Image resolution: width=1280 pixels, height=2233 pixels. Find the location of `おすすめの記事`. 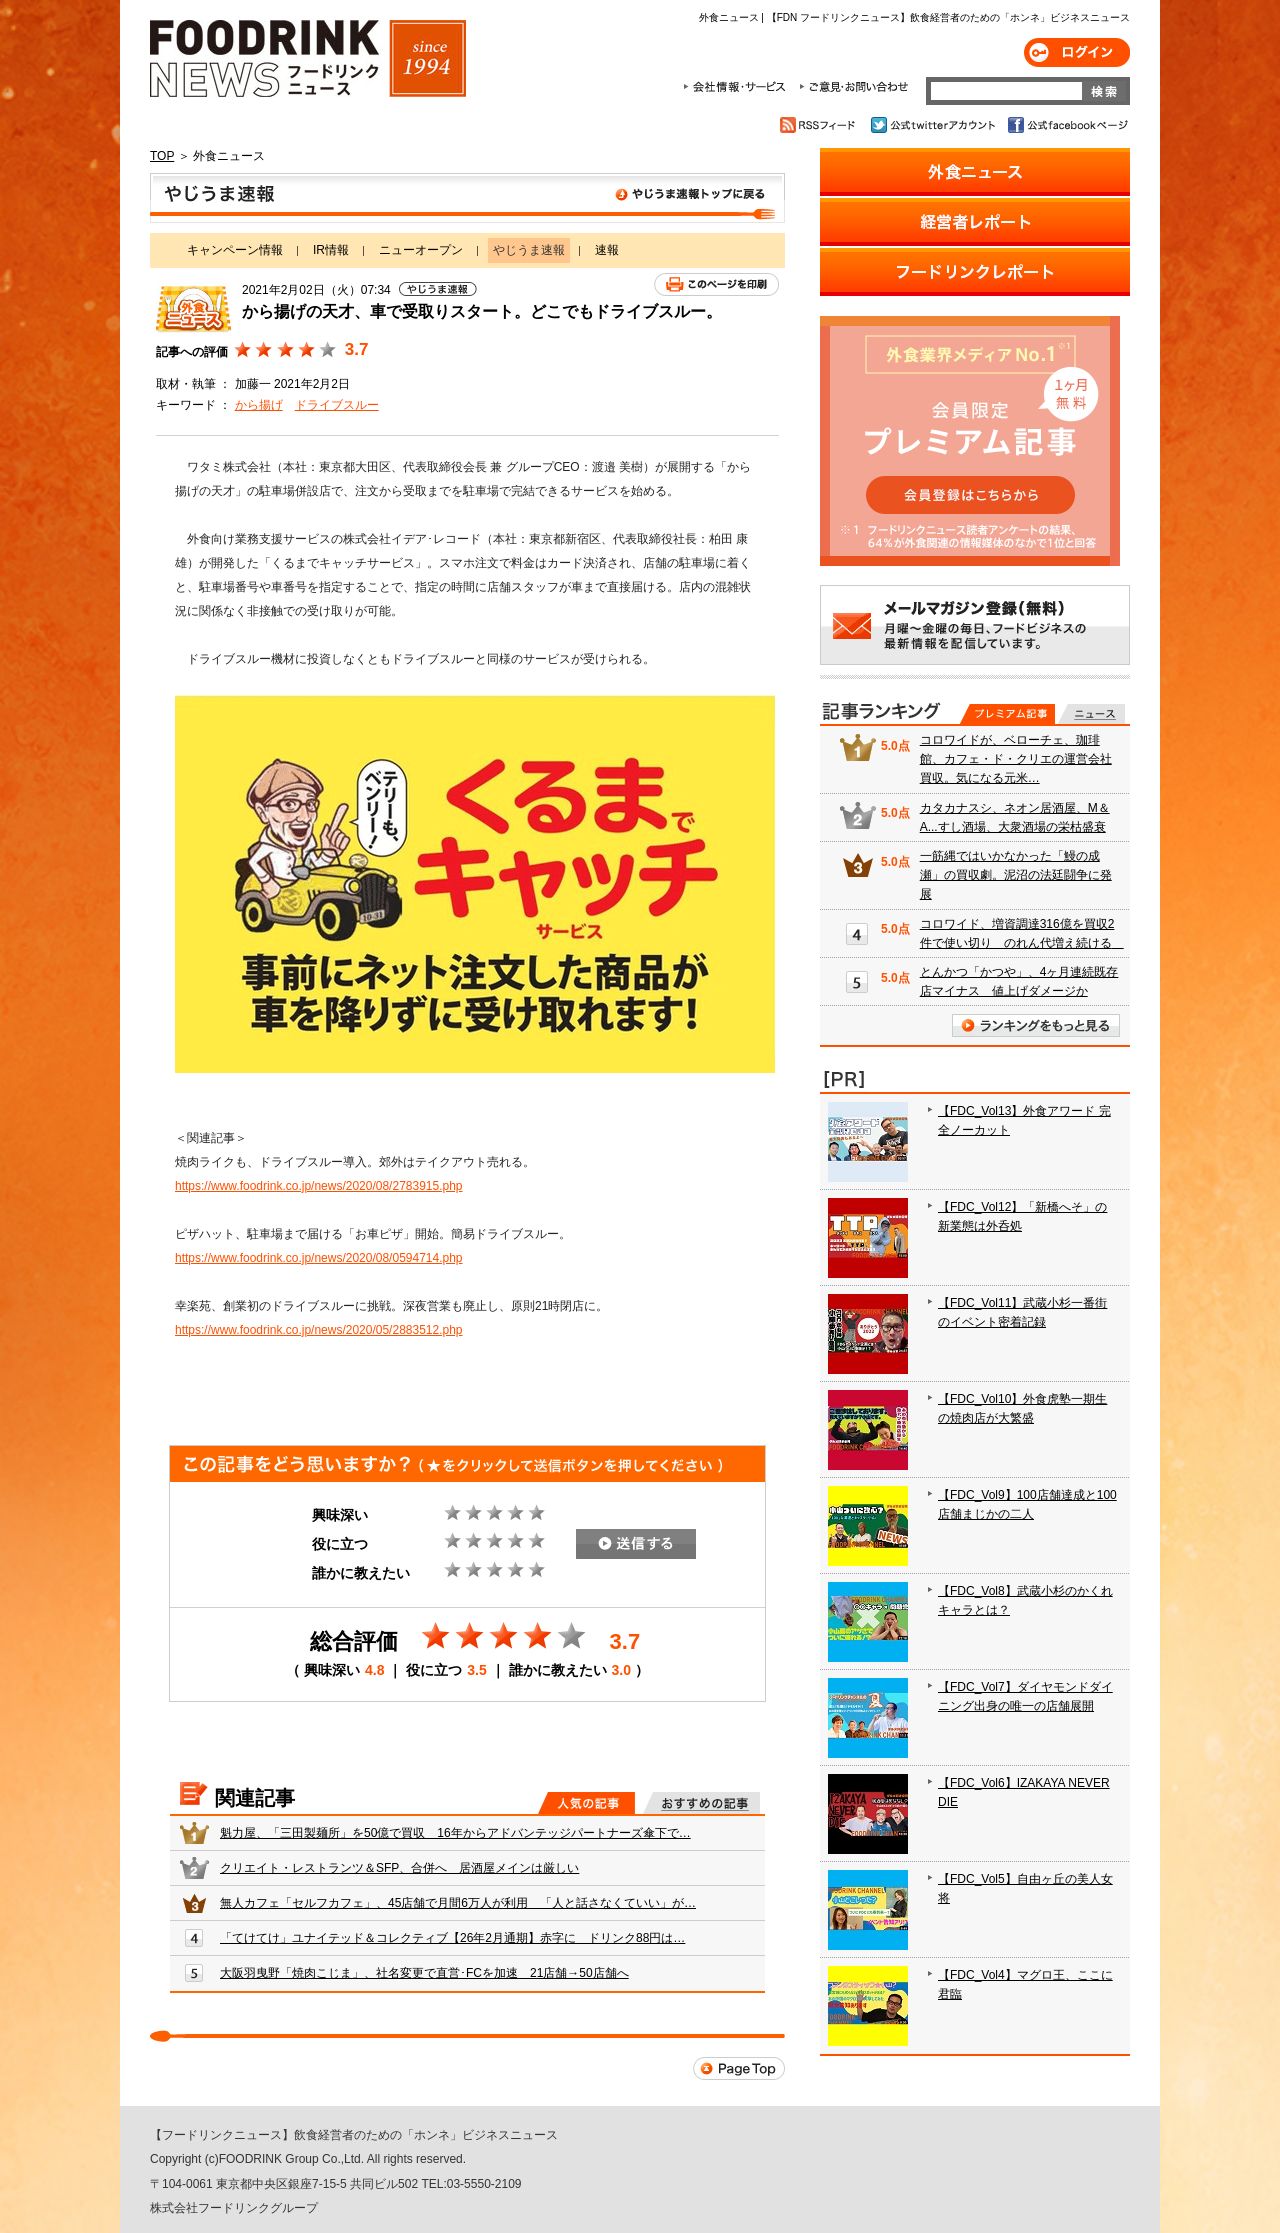

おすすめの記事 is located at coordinates (701, 1803).